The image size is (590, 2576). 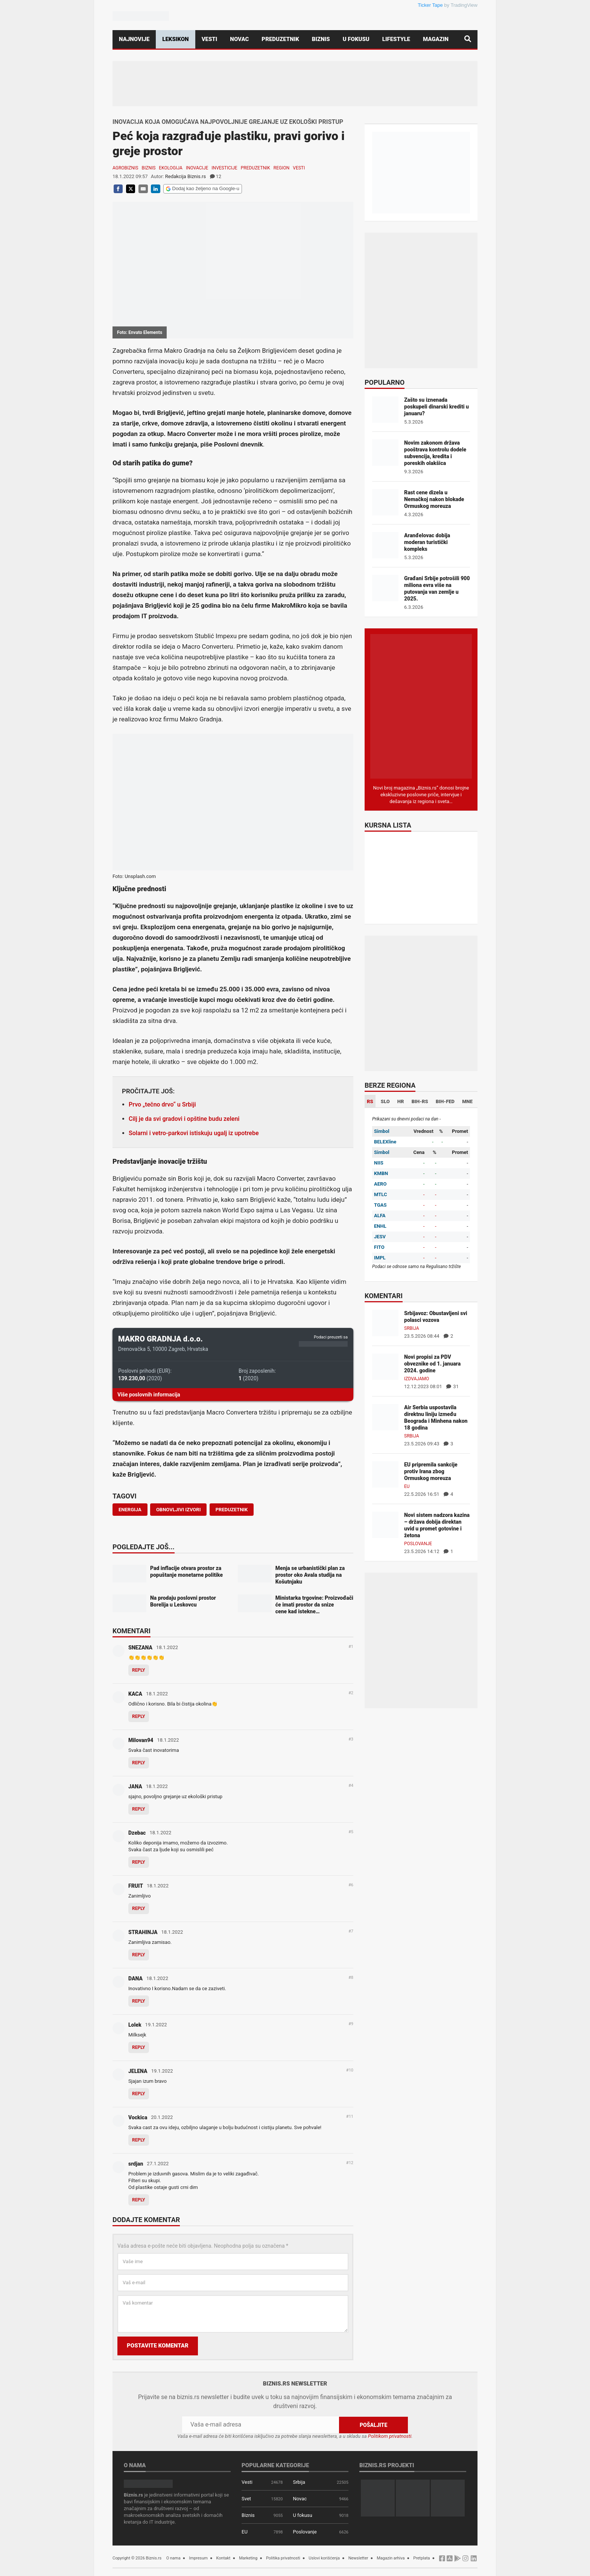 I want to click on U fokusu, so click(x=356, y=39).